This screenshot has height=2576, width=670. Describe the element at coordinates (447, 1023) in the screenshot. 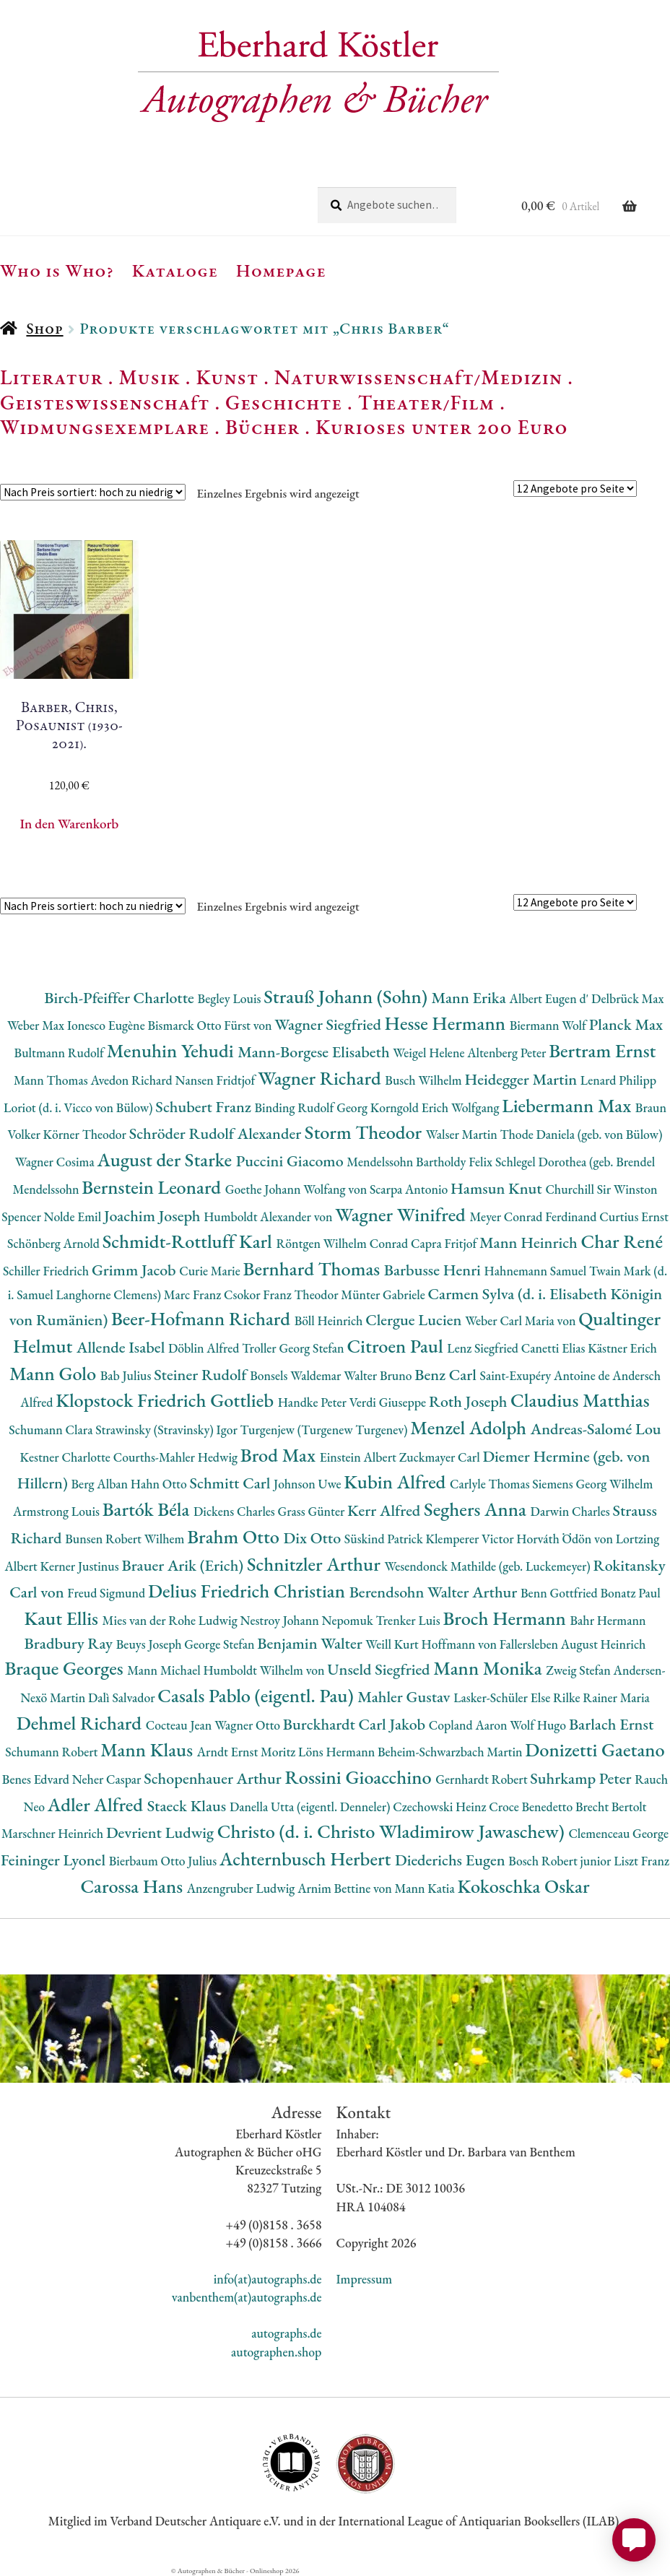

I see `Hesse Hermann` at that location.